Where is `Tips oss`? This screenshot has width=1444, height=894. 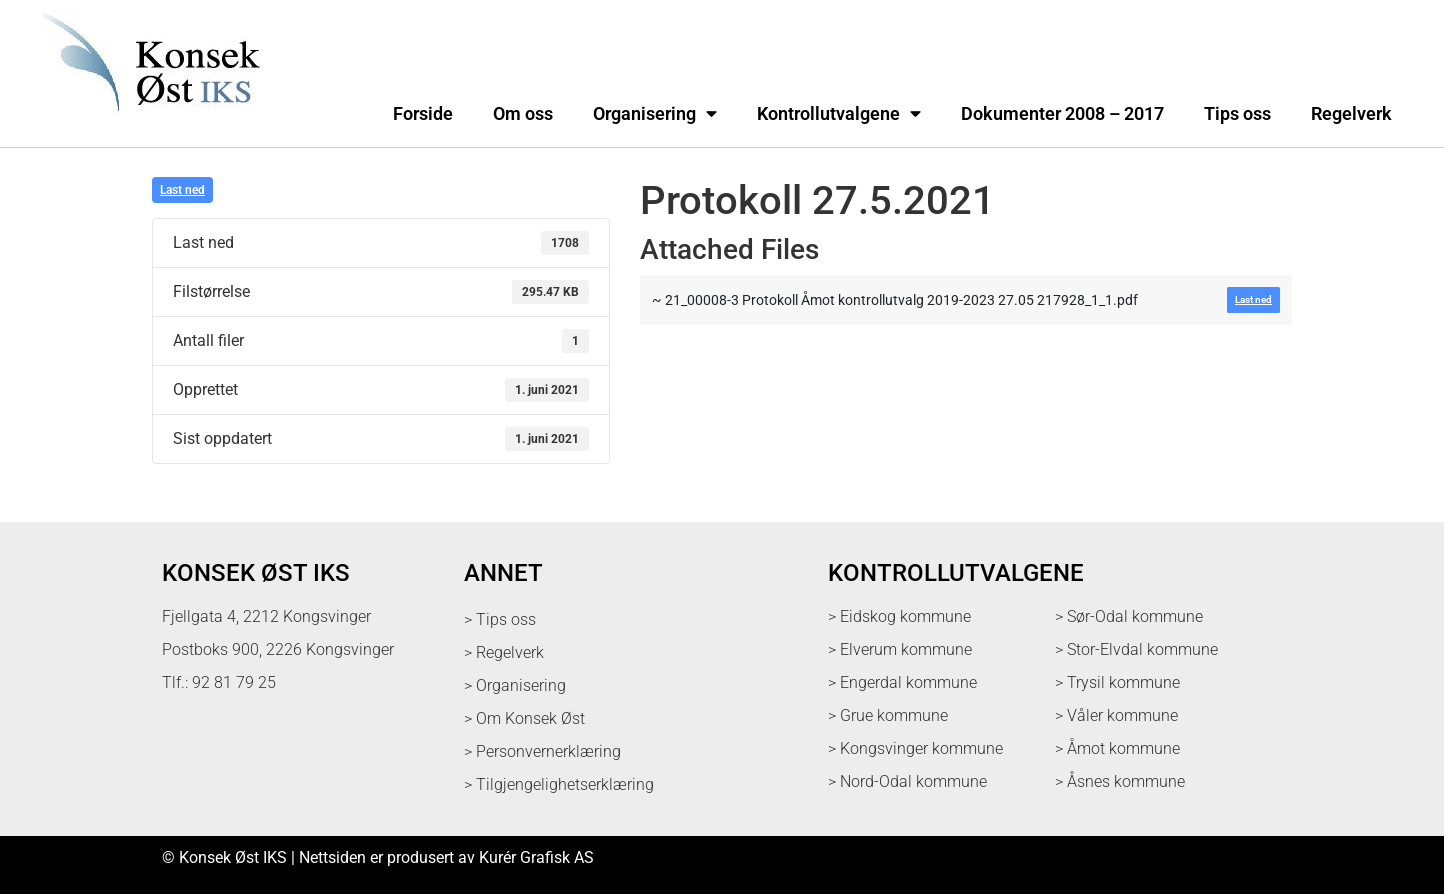
Tips oss is located at coordinates (1237, 114).